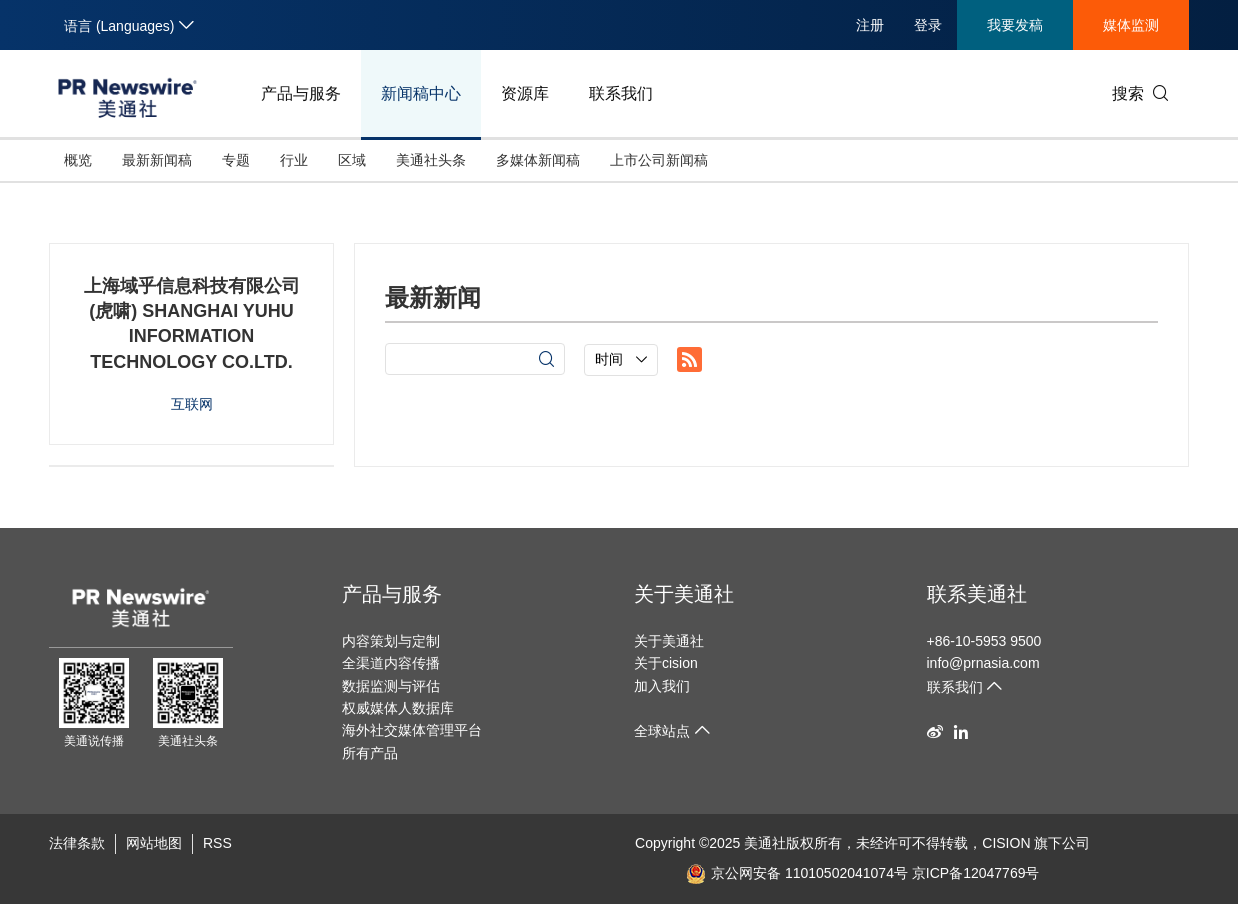 The height and width of the screenshot is (904, 1238). Describe the element at coordinates (684, 594) in the screenshot. I see `关于美通社` at that location.